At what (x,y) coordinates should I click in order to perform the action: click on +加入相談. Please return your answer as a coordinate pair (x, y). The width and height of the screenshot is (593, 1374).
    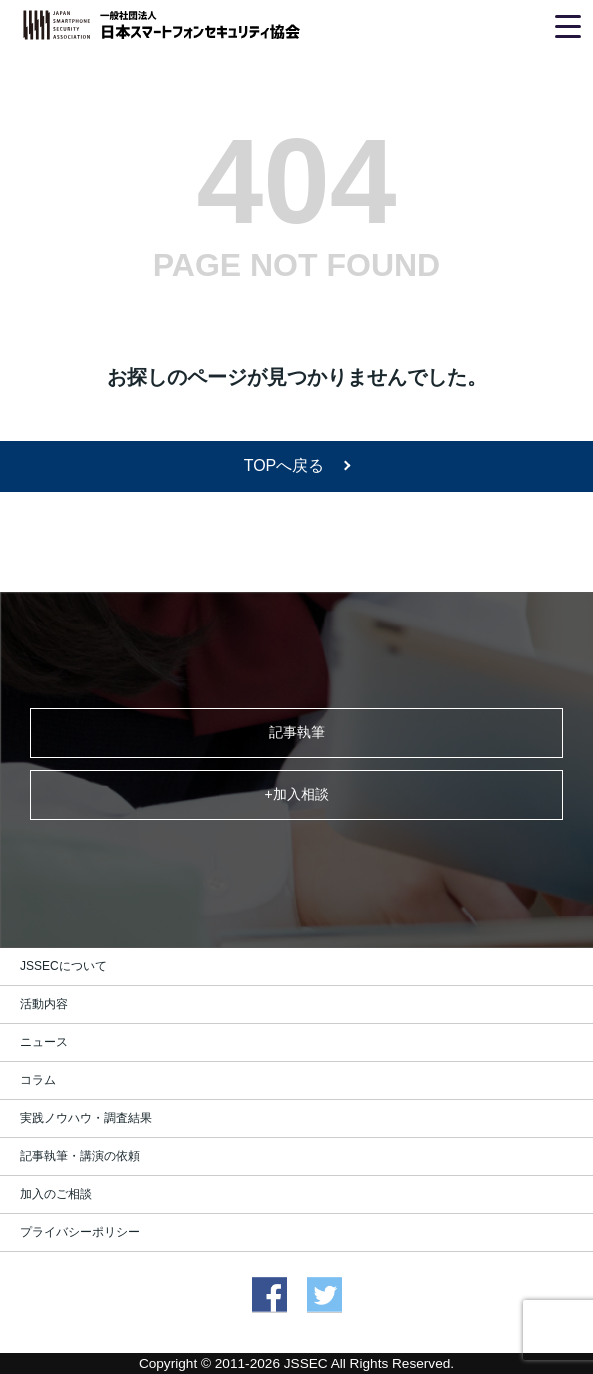
    Looking at the image, I should click on (296, 794).